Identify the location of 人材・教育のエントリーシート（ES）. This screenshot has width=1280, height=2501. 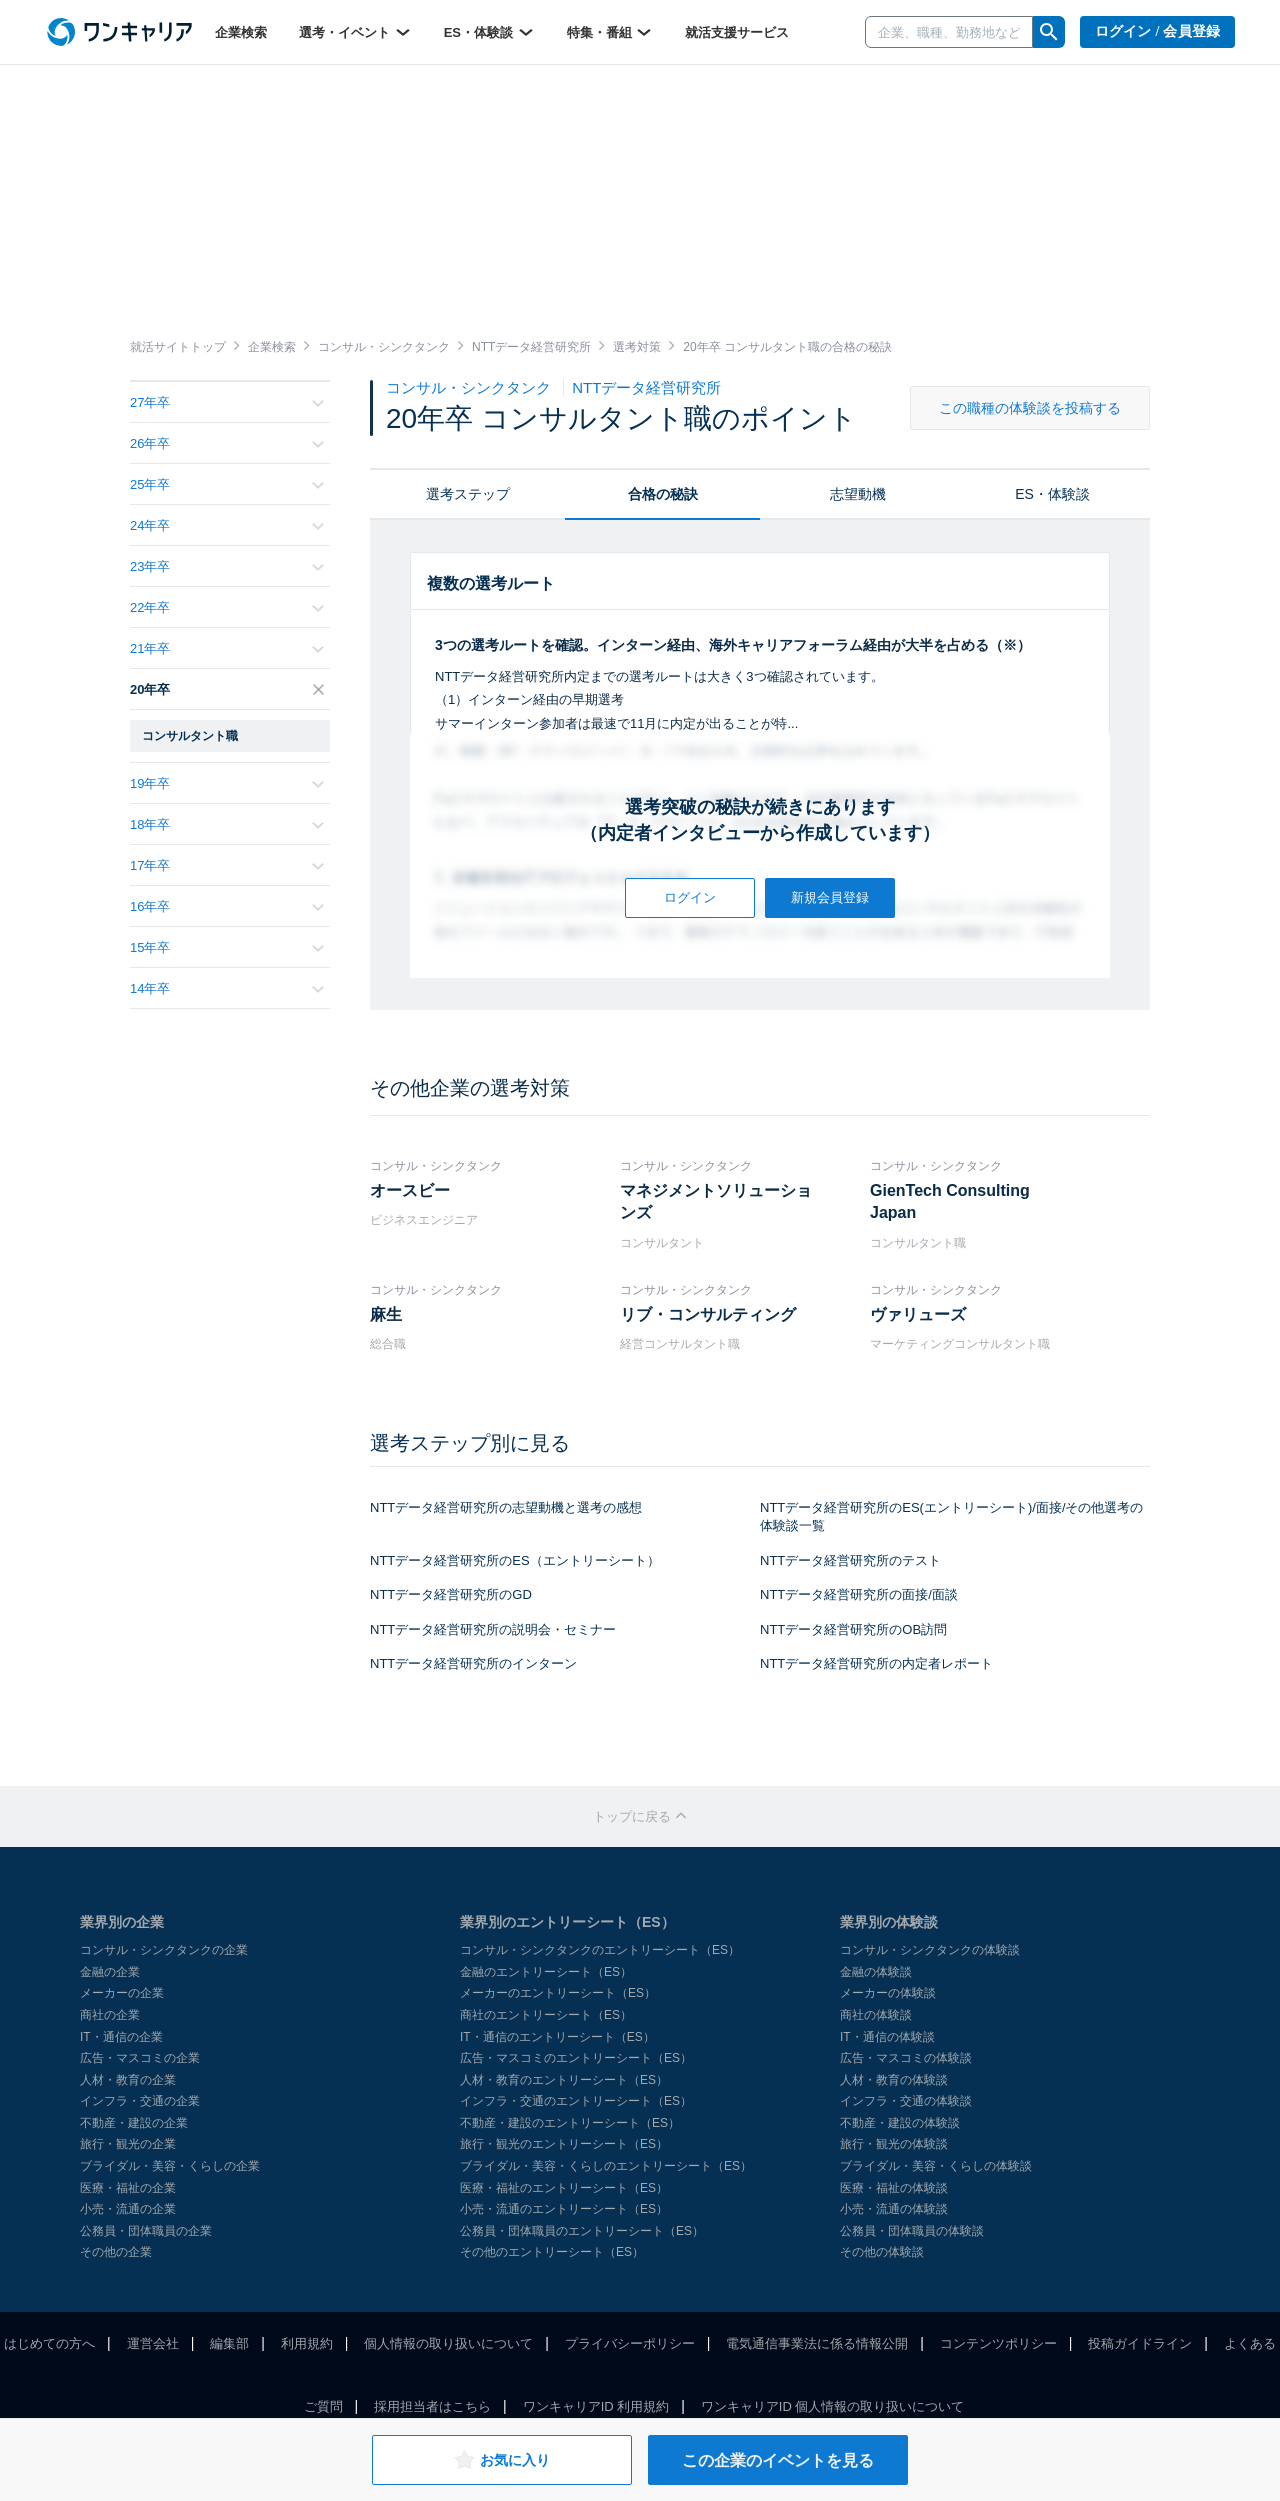
(564, 2080).